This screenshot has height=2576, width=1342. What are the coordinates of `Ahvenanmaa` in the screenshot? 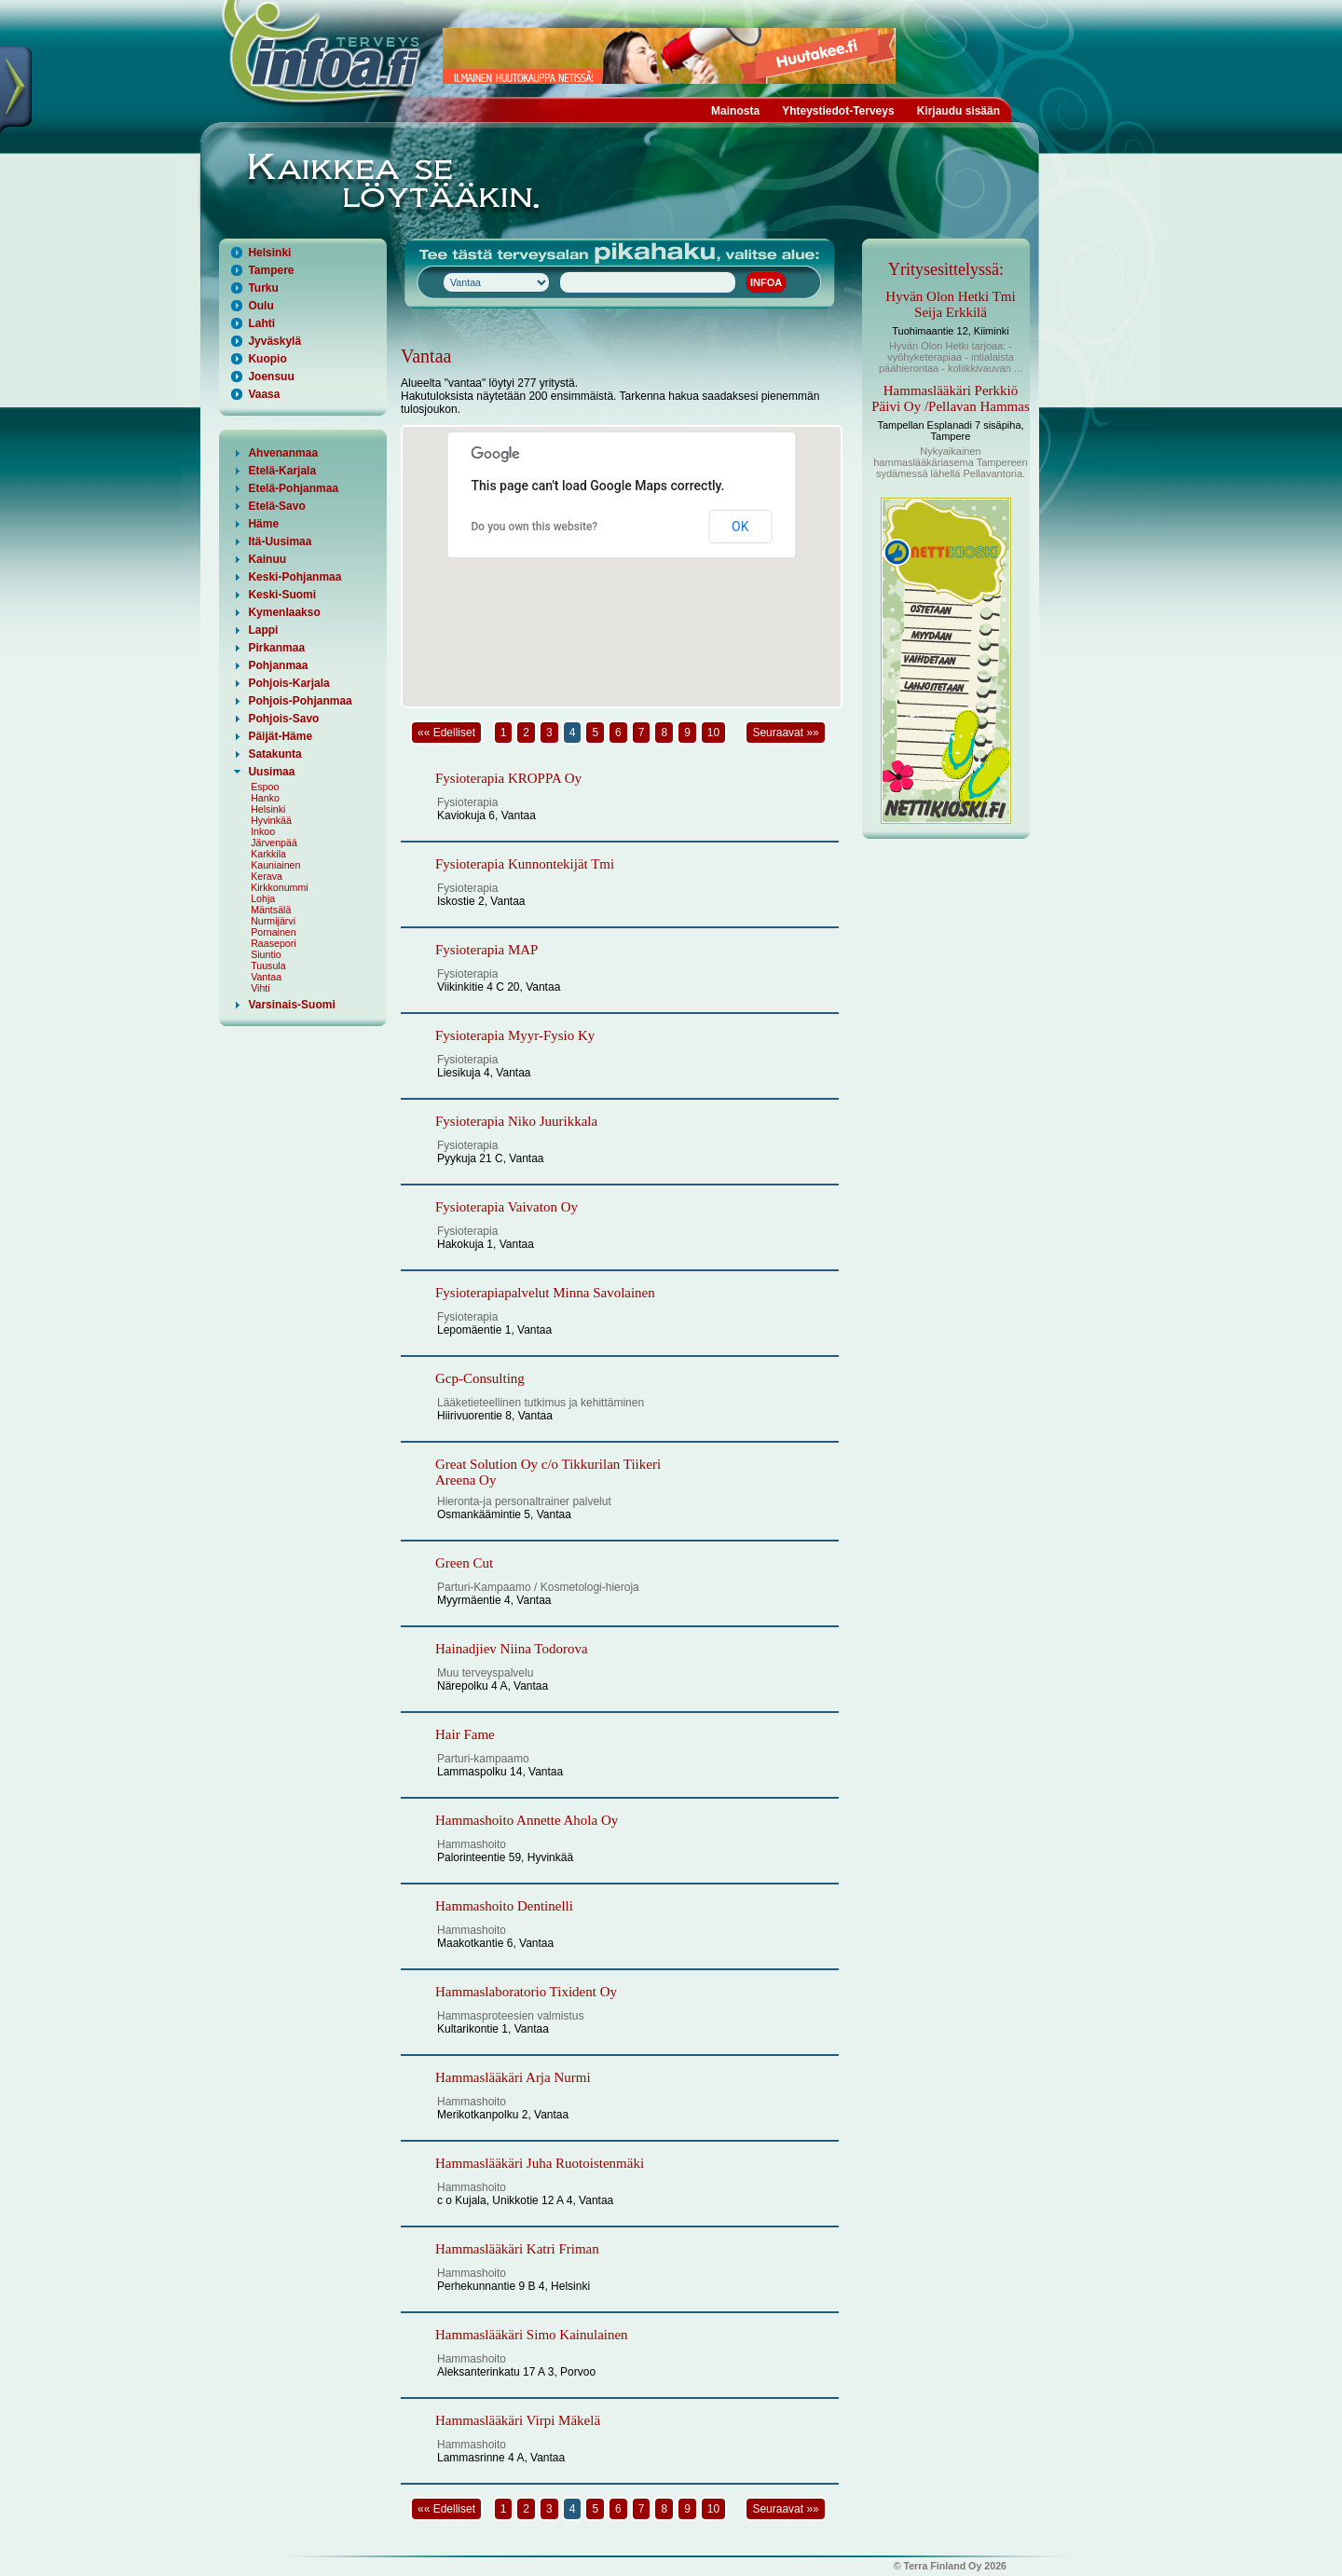 It's located at (283, 452).